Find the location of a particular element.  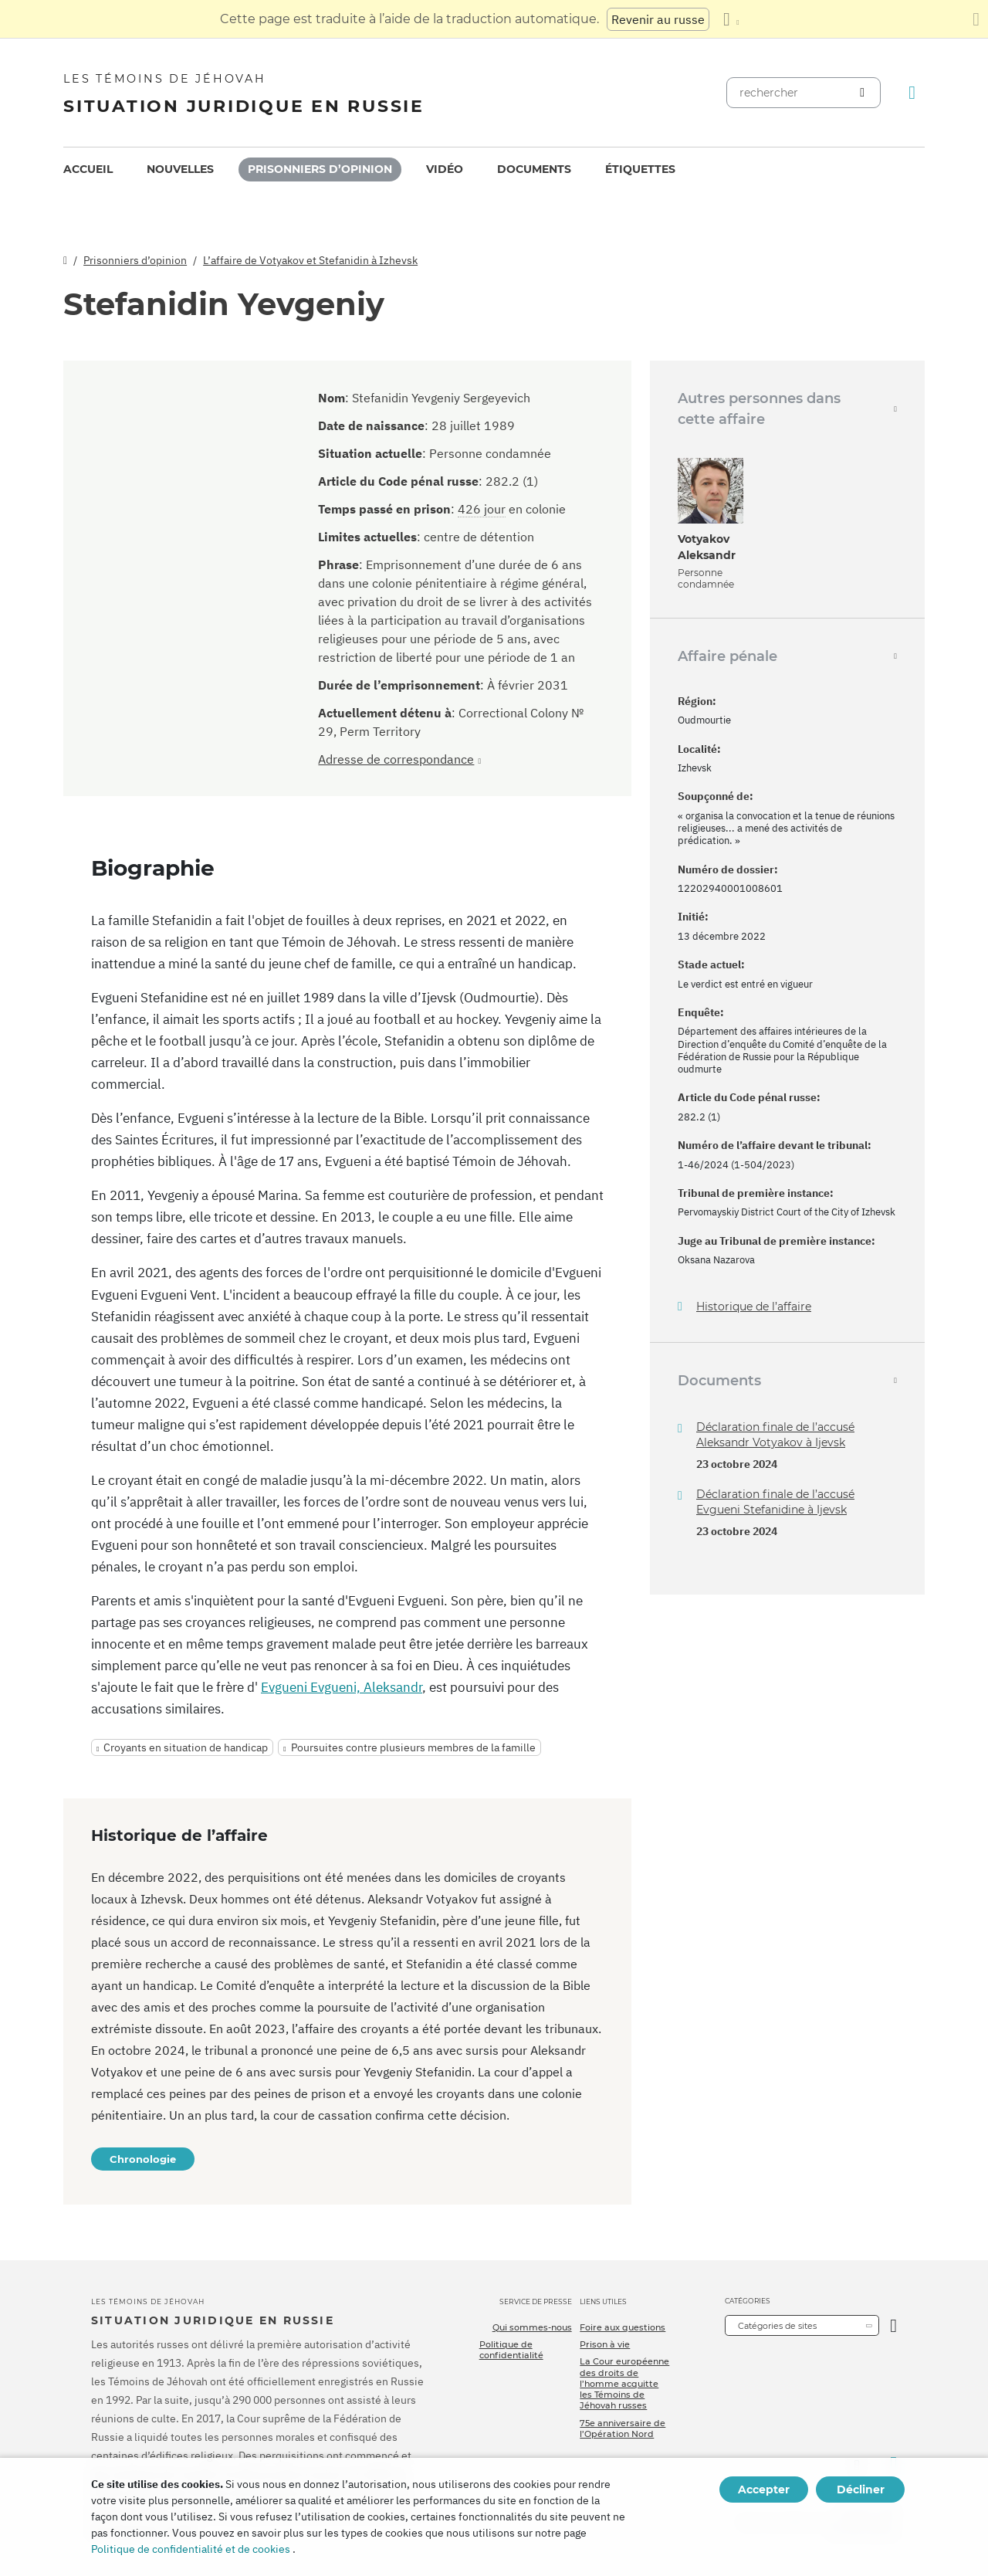

Nouvelles is located at coordinates (180, 169).